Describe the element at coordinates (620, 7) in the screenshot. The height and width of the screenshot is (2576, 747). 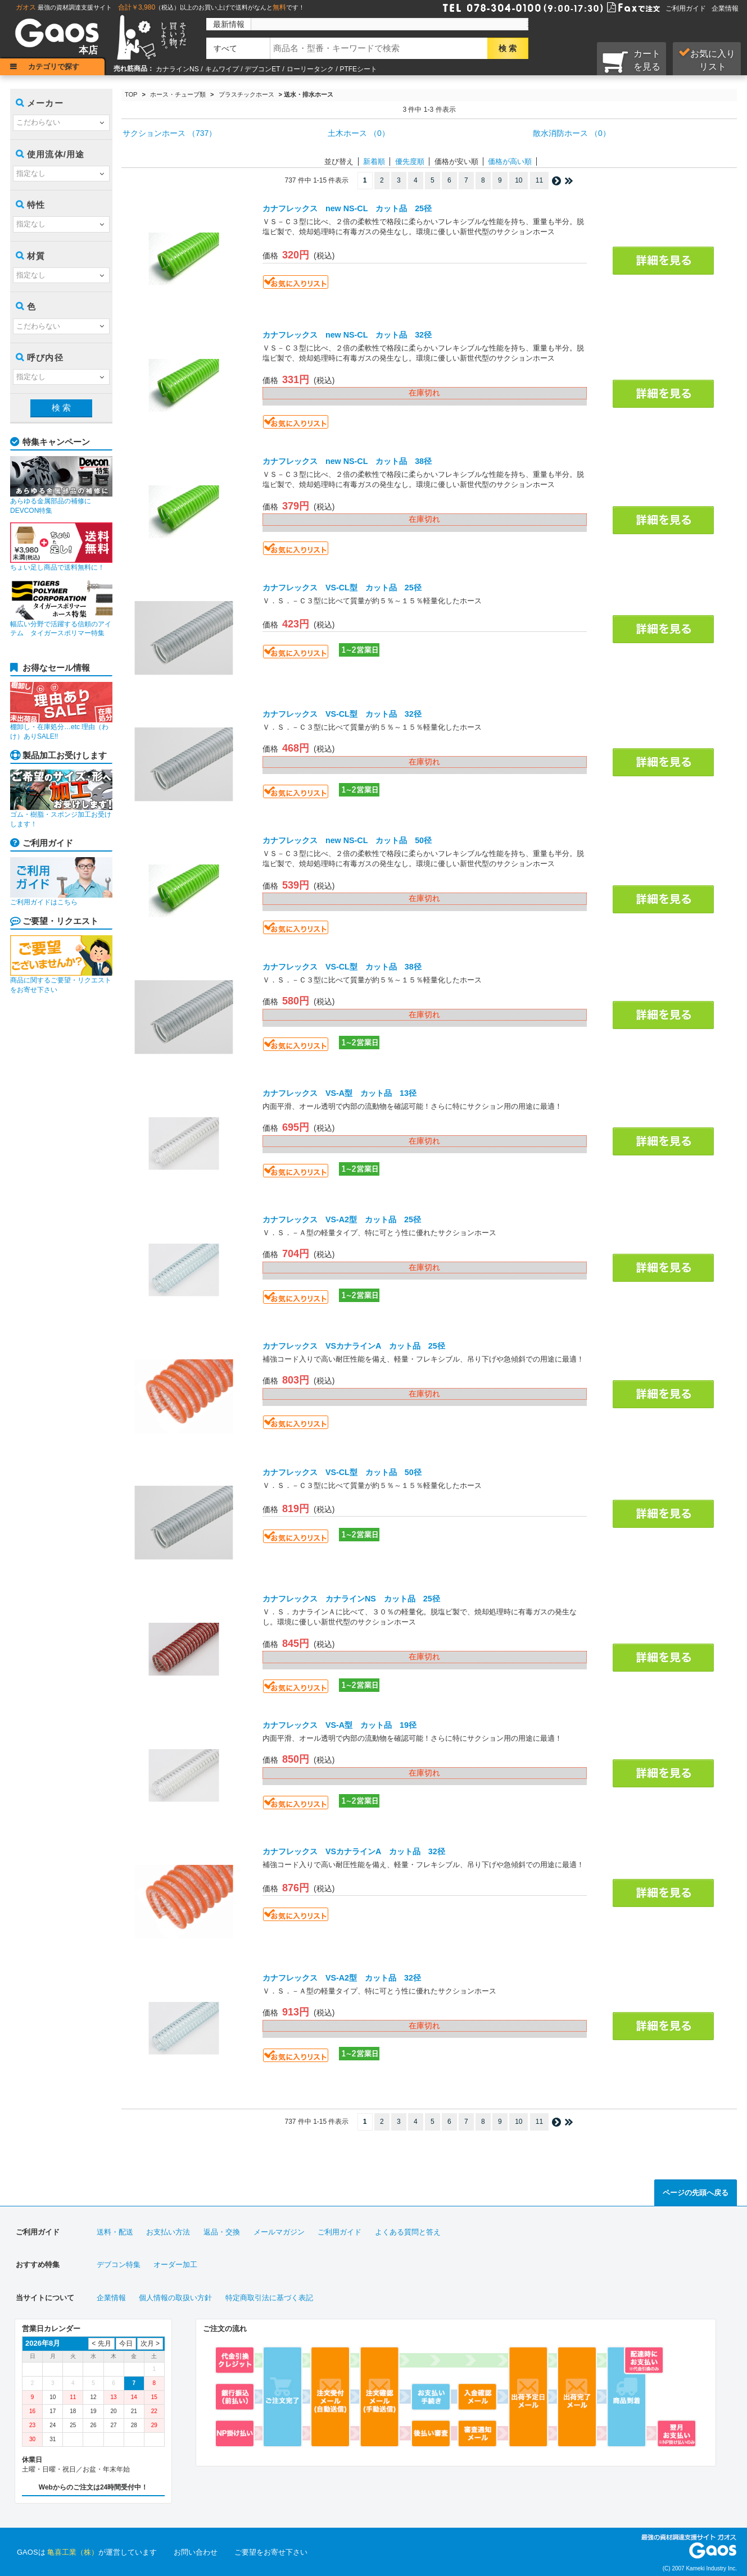
I see `Faxで注文` at that location.